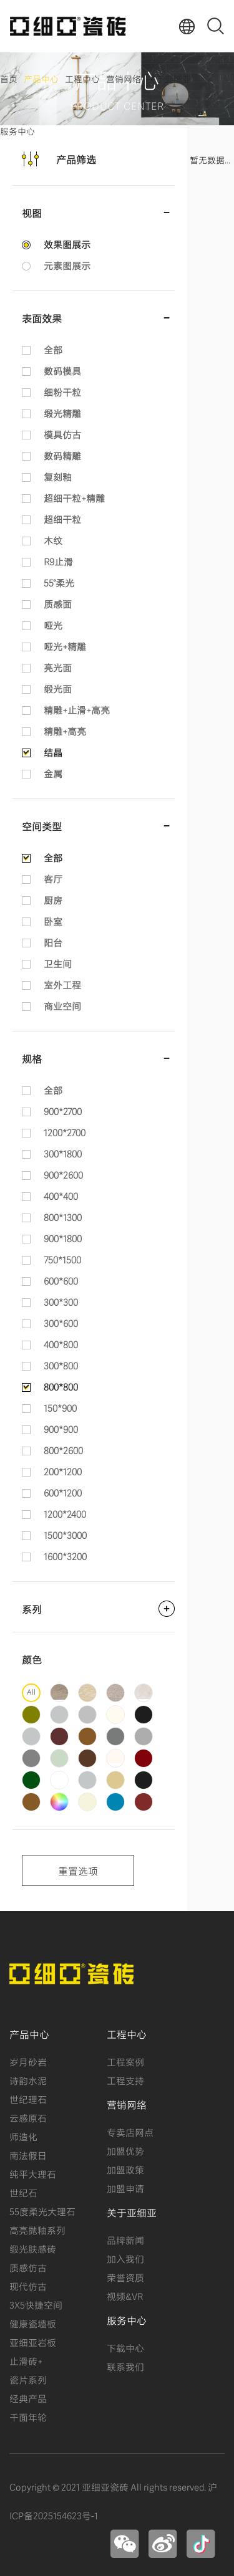 This screenshot has height=2576, width=234. Describe the element at coordinates (53, 752) in the screenshot. I see `结晶` at that location.